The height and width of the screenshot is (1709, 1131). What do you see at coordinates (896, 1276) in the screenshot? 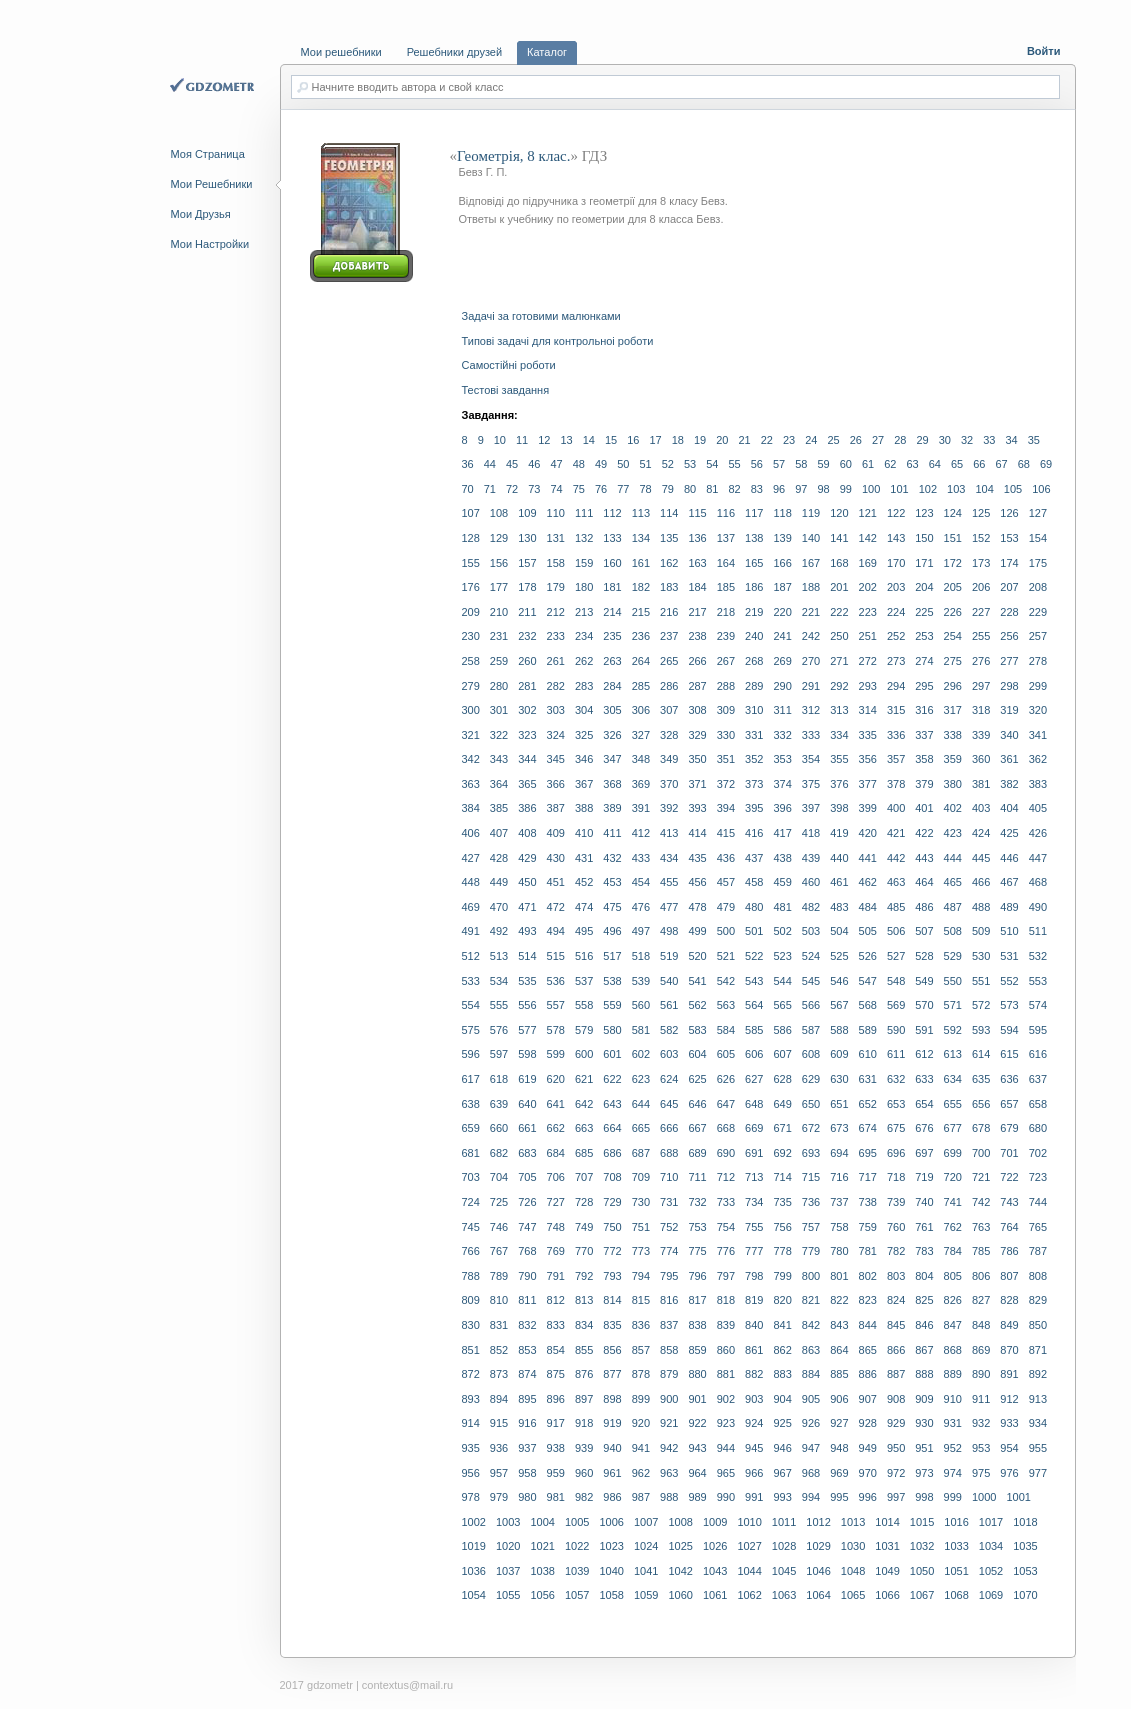
I see `803` at bounding box center [896, 1276].